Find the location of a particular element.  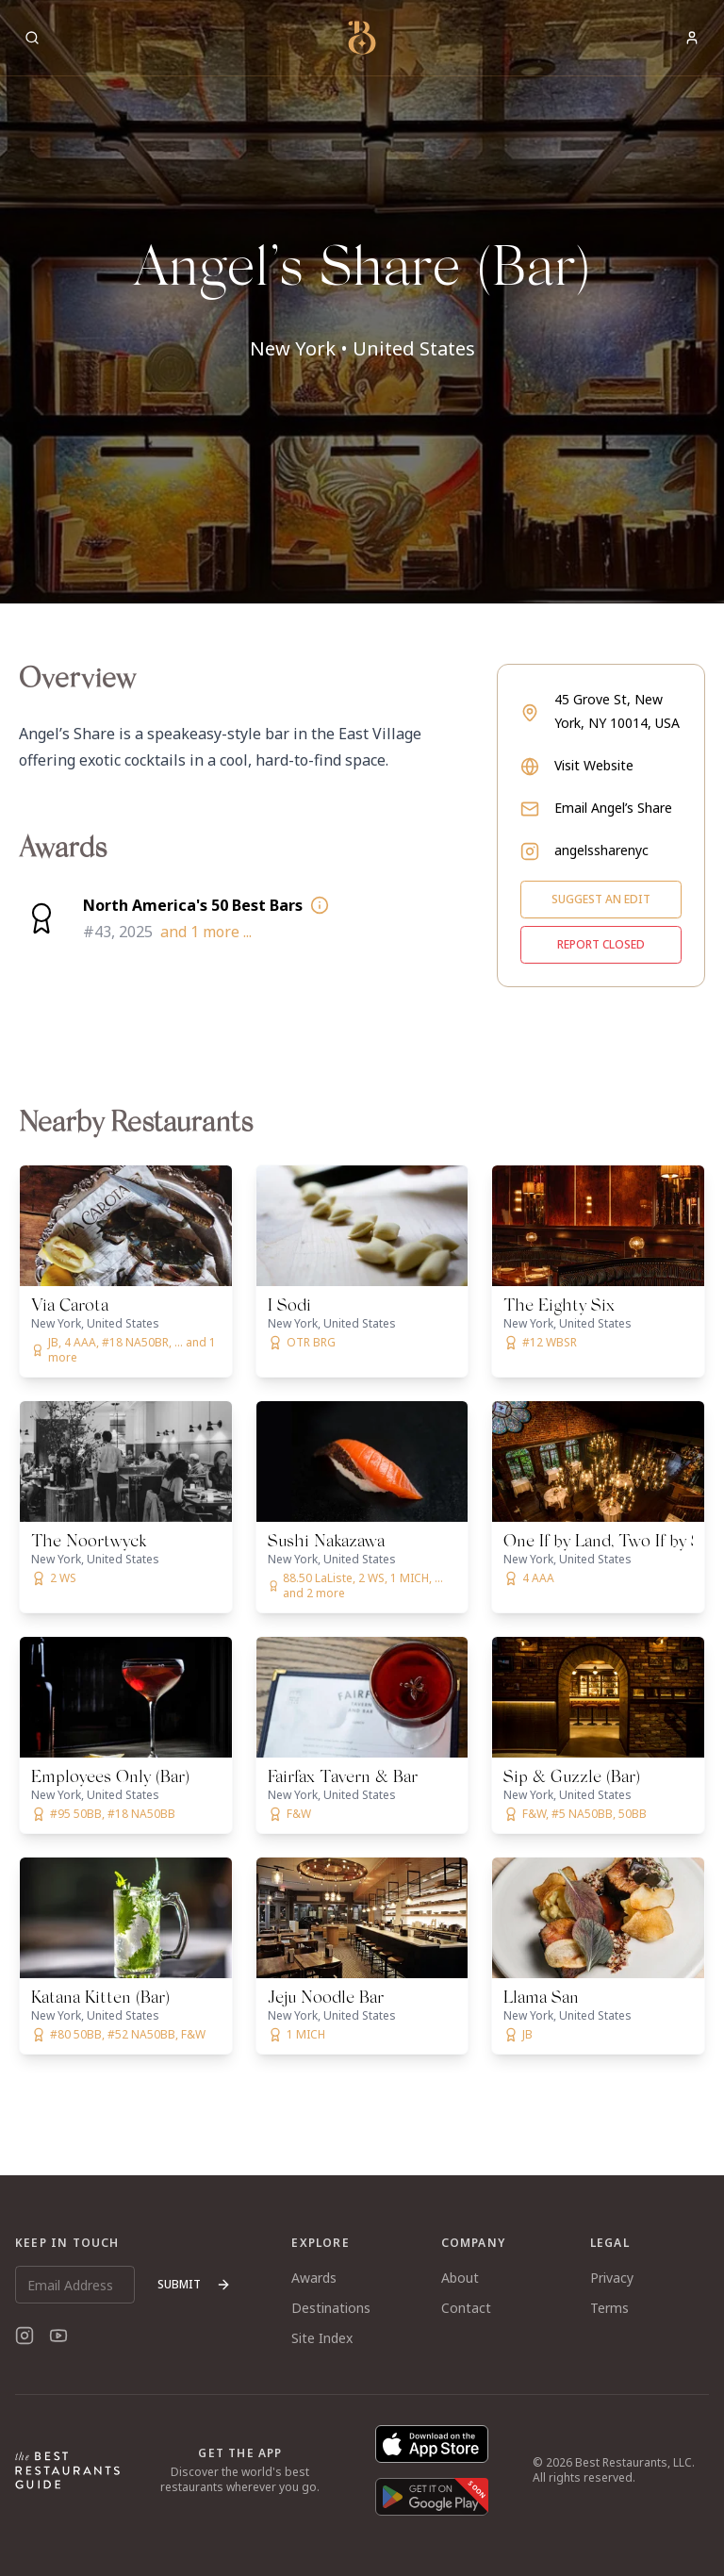

Awards is located at coordinates (314, 2278).